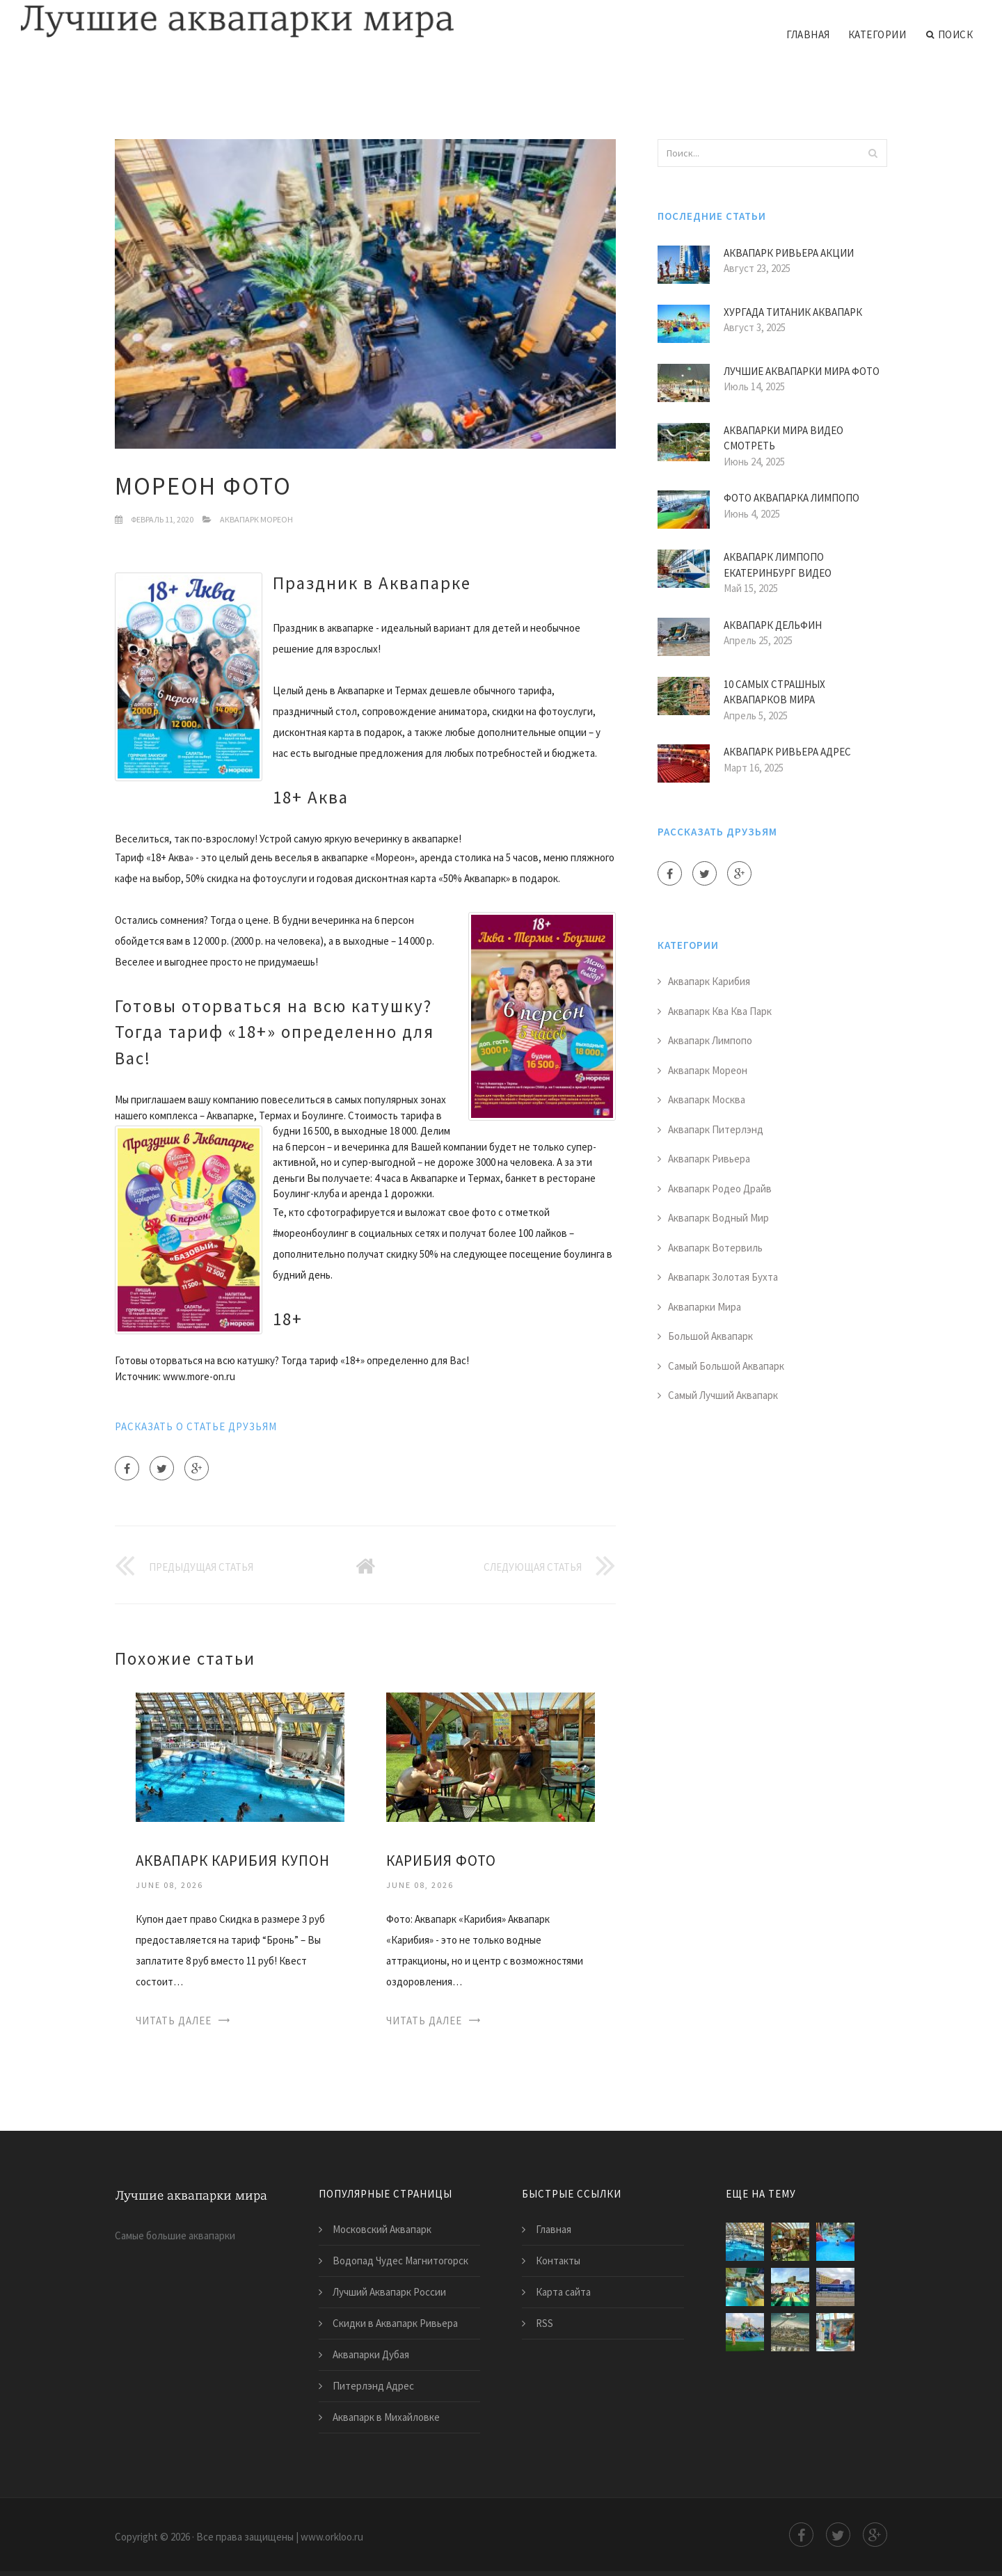  I want to click on Аквапарки Мира, so click(704, 1306).